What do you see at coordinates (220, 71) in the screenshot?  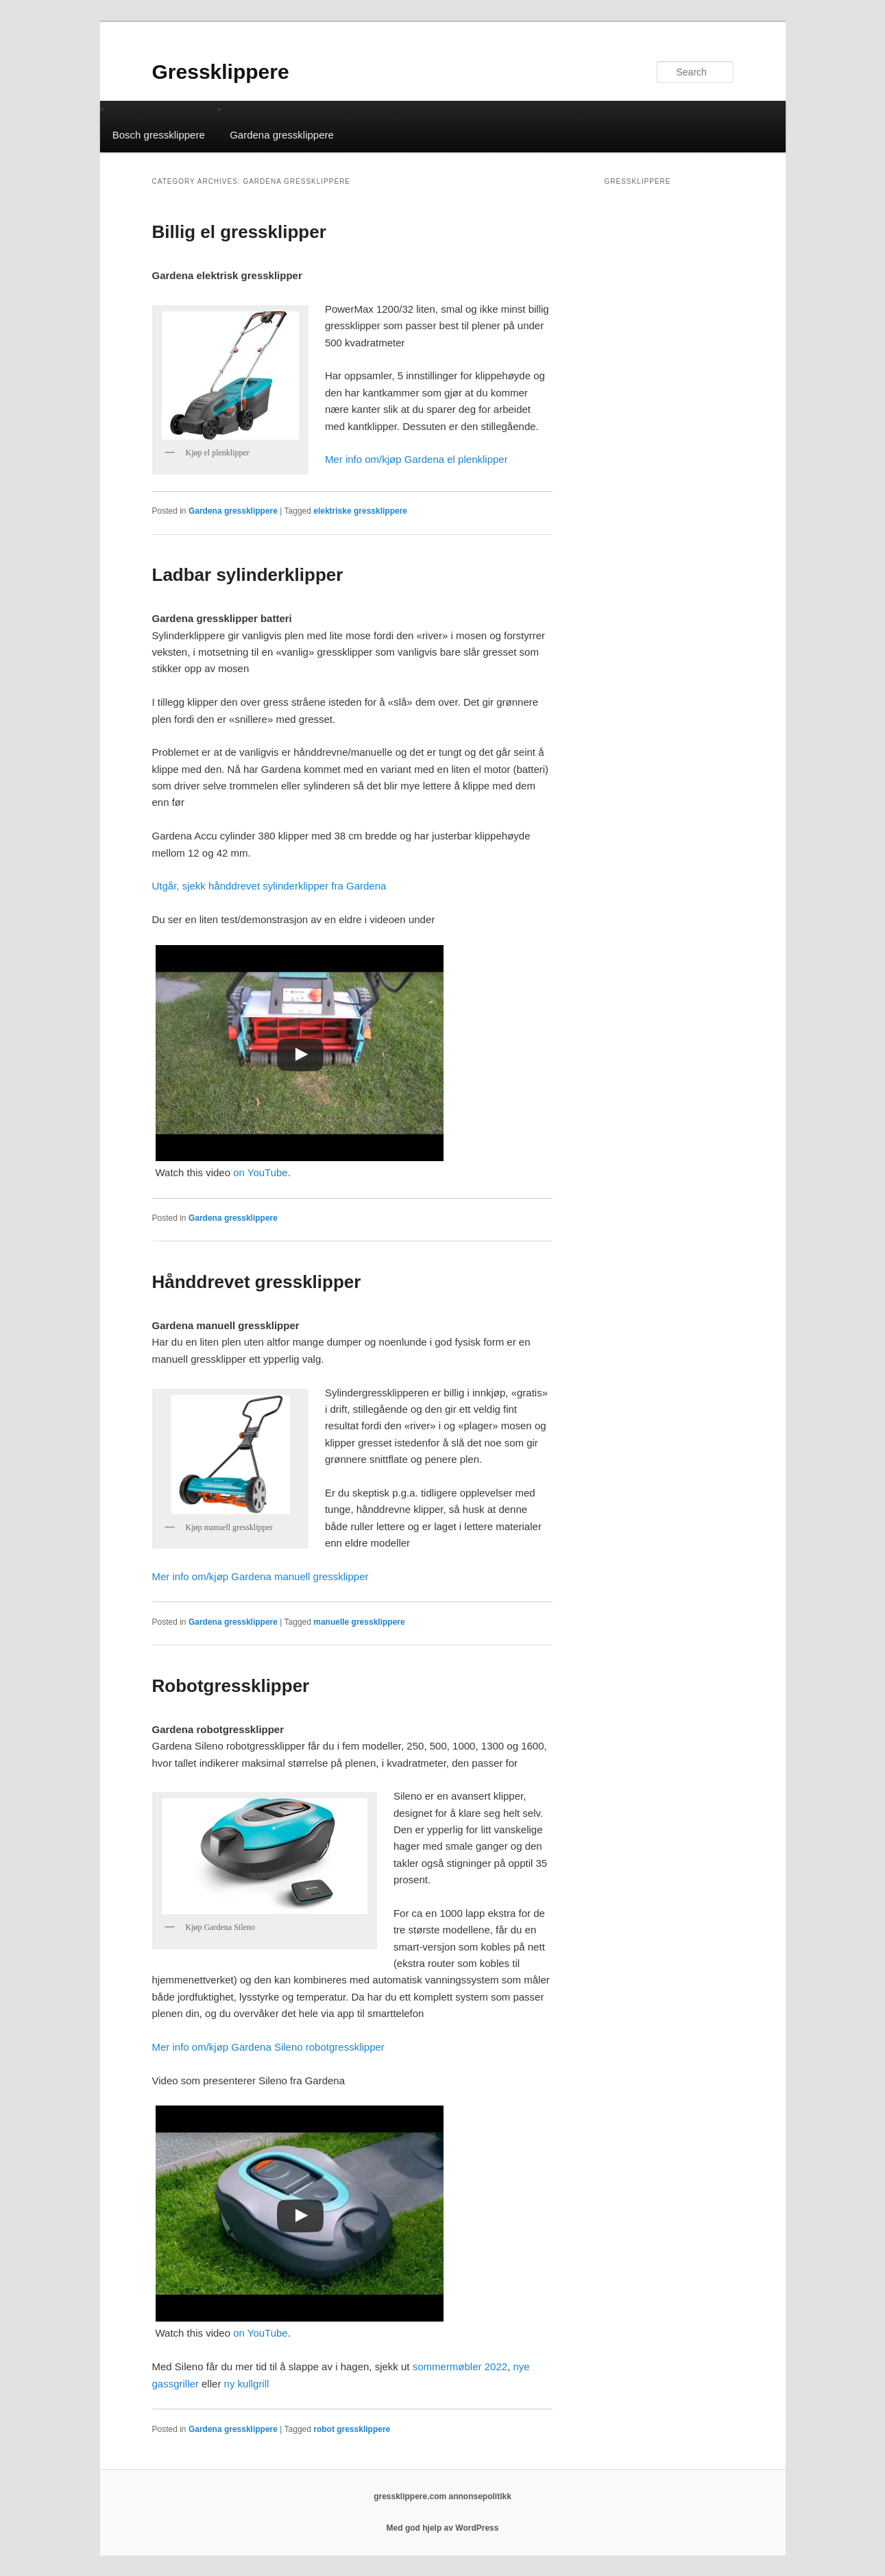 I see `Gressklippere` at bounding box center [220, 71].